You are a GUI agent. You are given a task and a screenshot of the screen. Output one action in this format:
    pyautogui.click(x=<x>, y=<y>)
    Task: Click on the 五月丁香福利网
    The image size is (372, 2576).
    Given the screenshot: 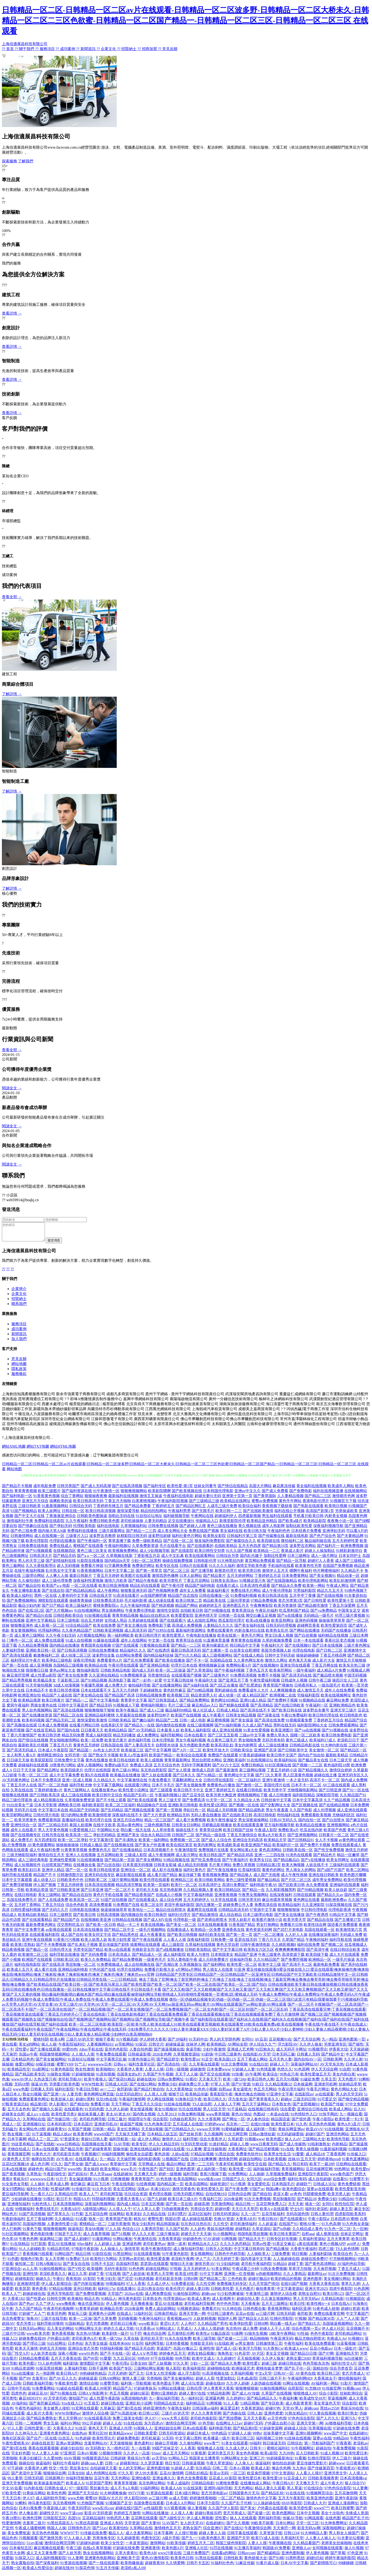 What is the action you would take?
    pyautogui.click(x=39, y=2222)
    